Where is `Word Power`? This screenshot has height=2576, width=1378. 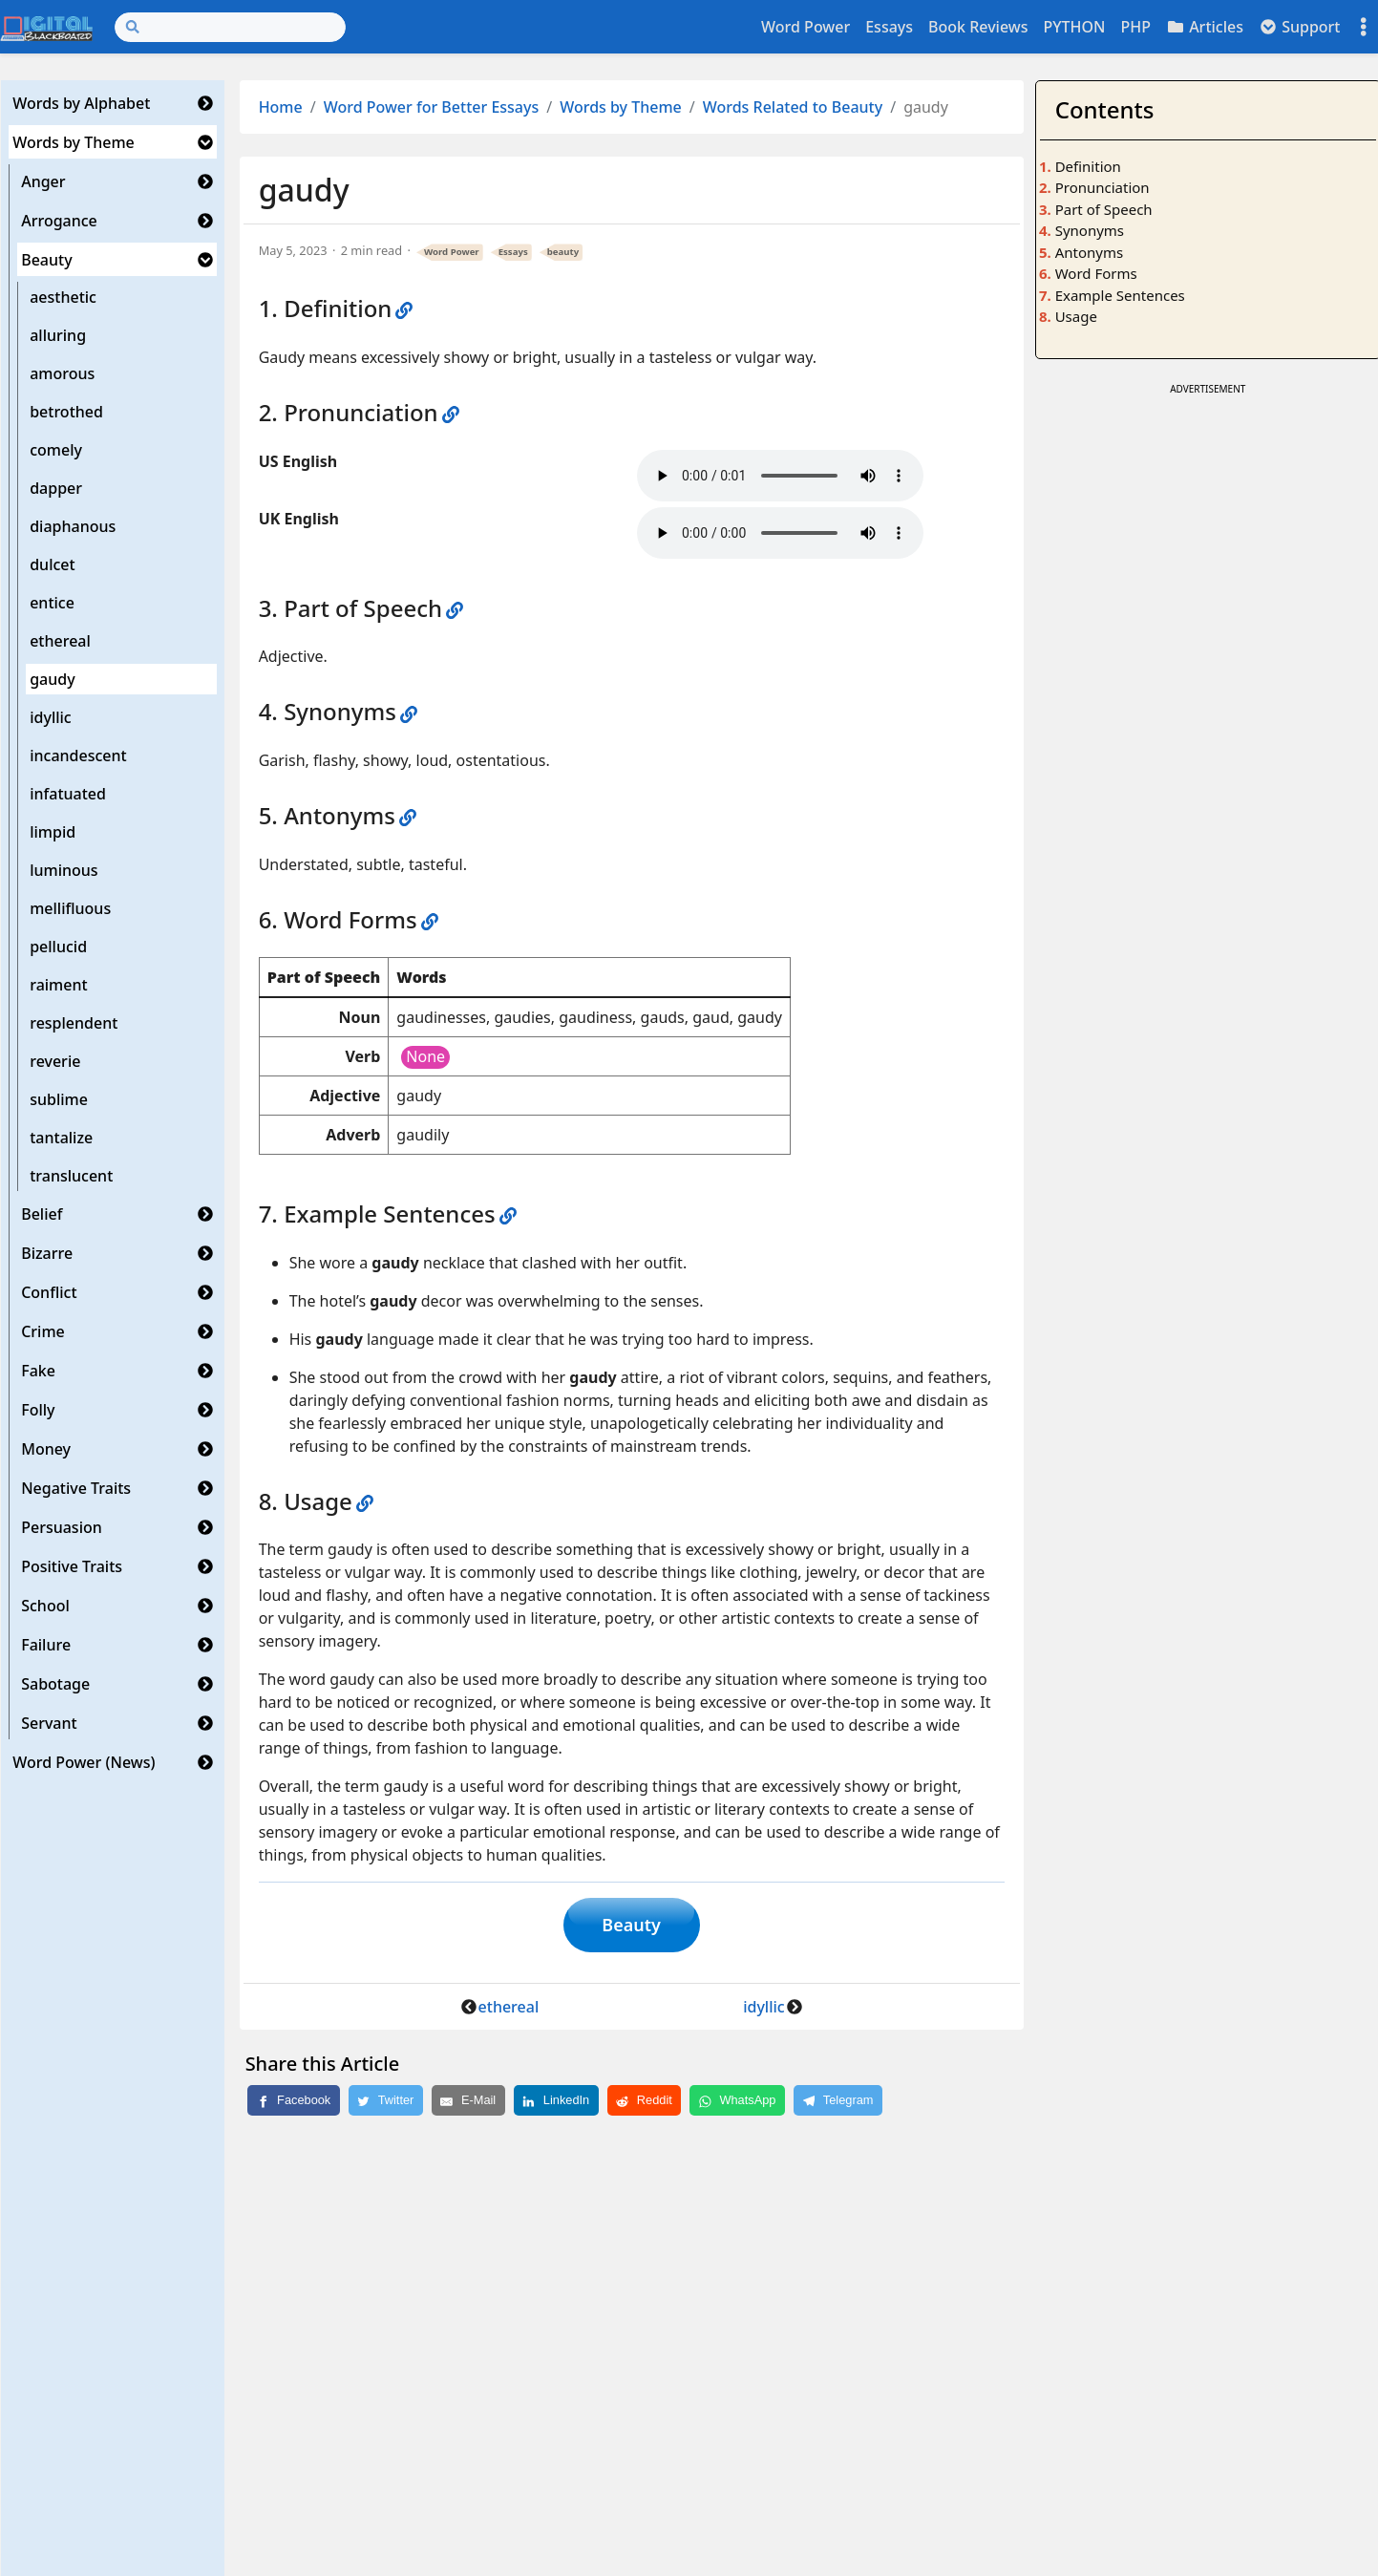 Word Power is located at coordinates (805, 26).